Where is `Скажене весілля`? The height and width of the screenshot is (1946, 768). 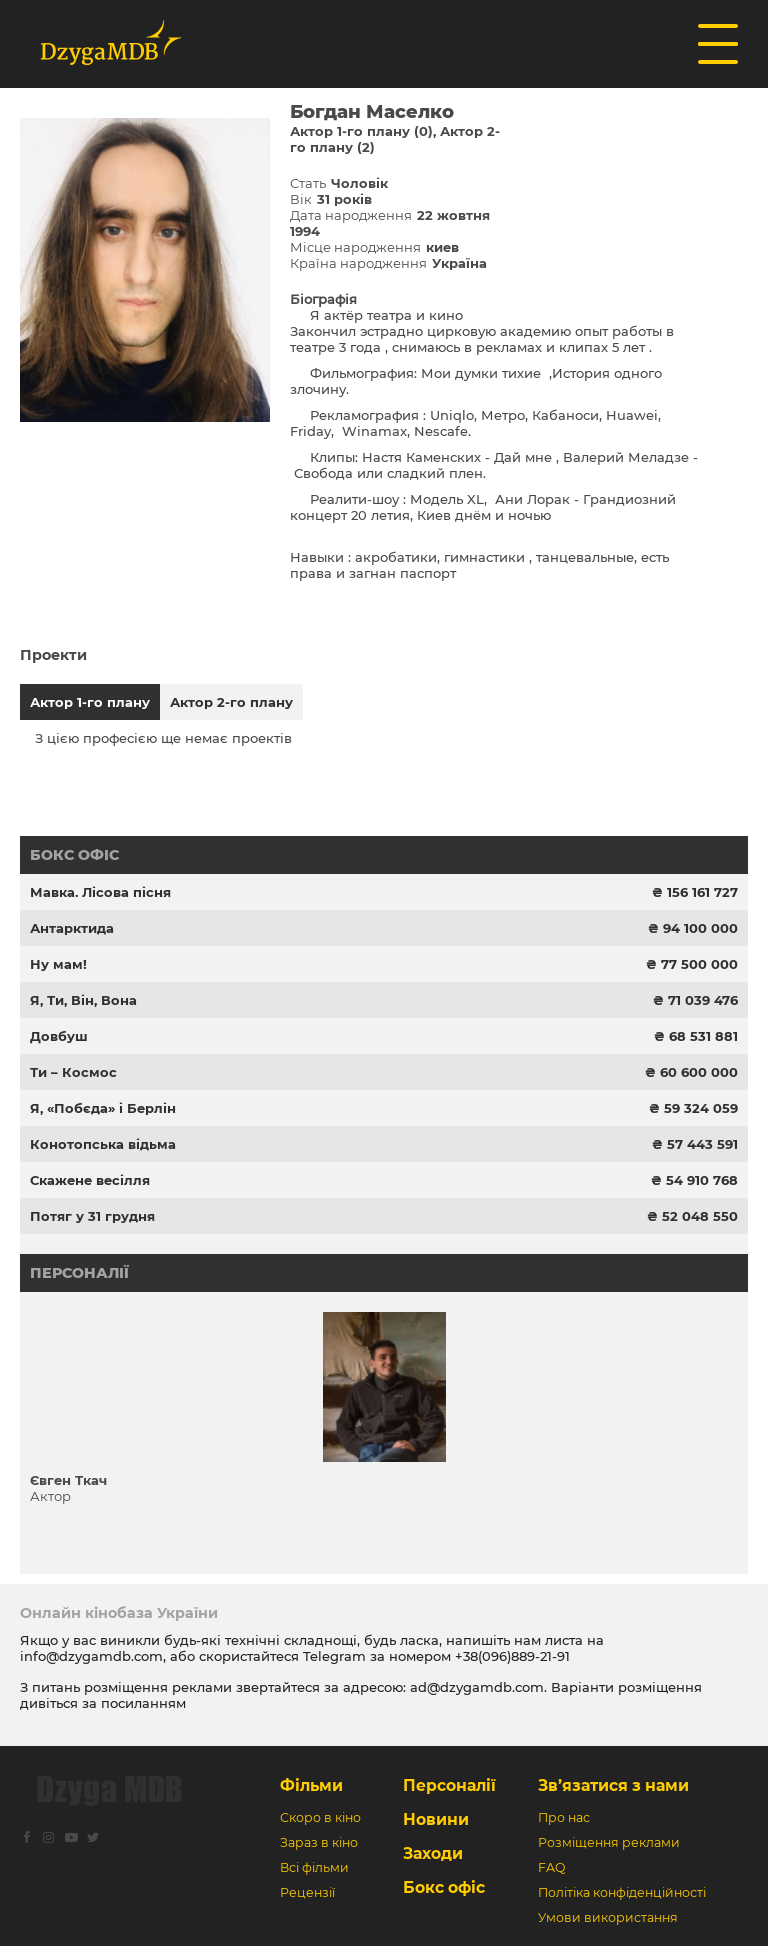 Скажене весілля is located at coordinates (90, 1180).